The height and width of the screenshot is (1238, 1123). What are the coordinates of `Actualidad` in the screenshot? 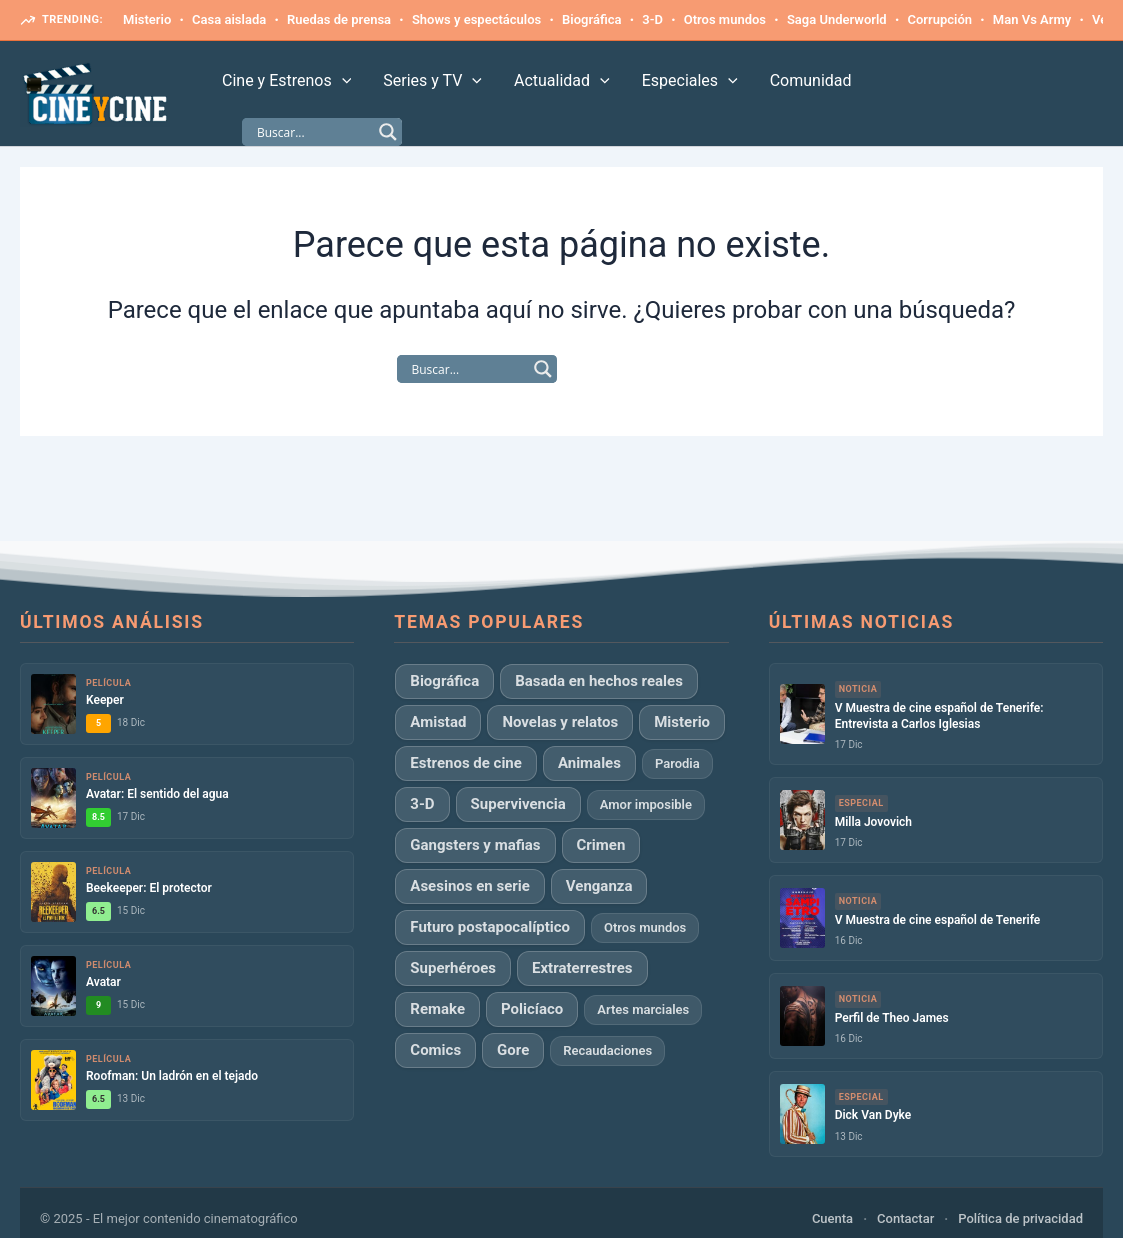 It's located at (562, 81).